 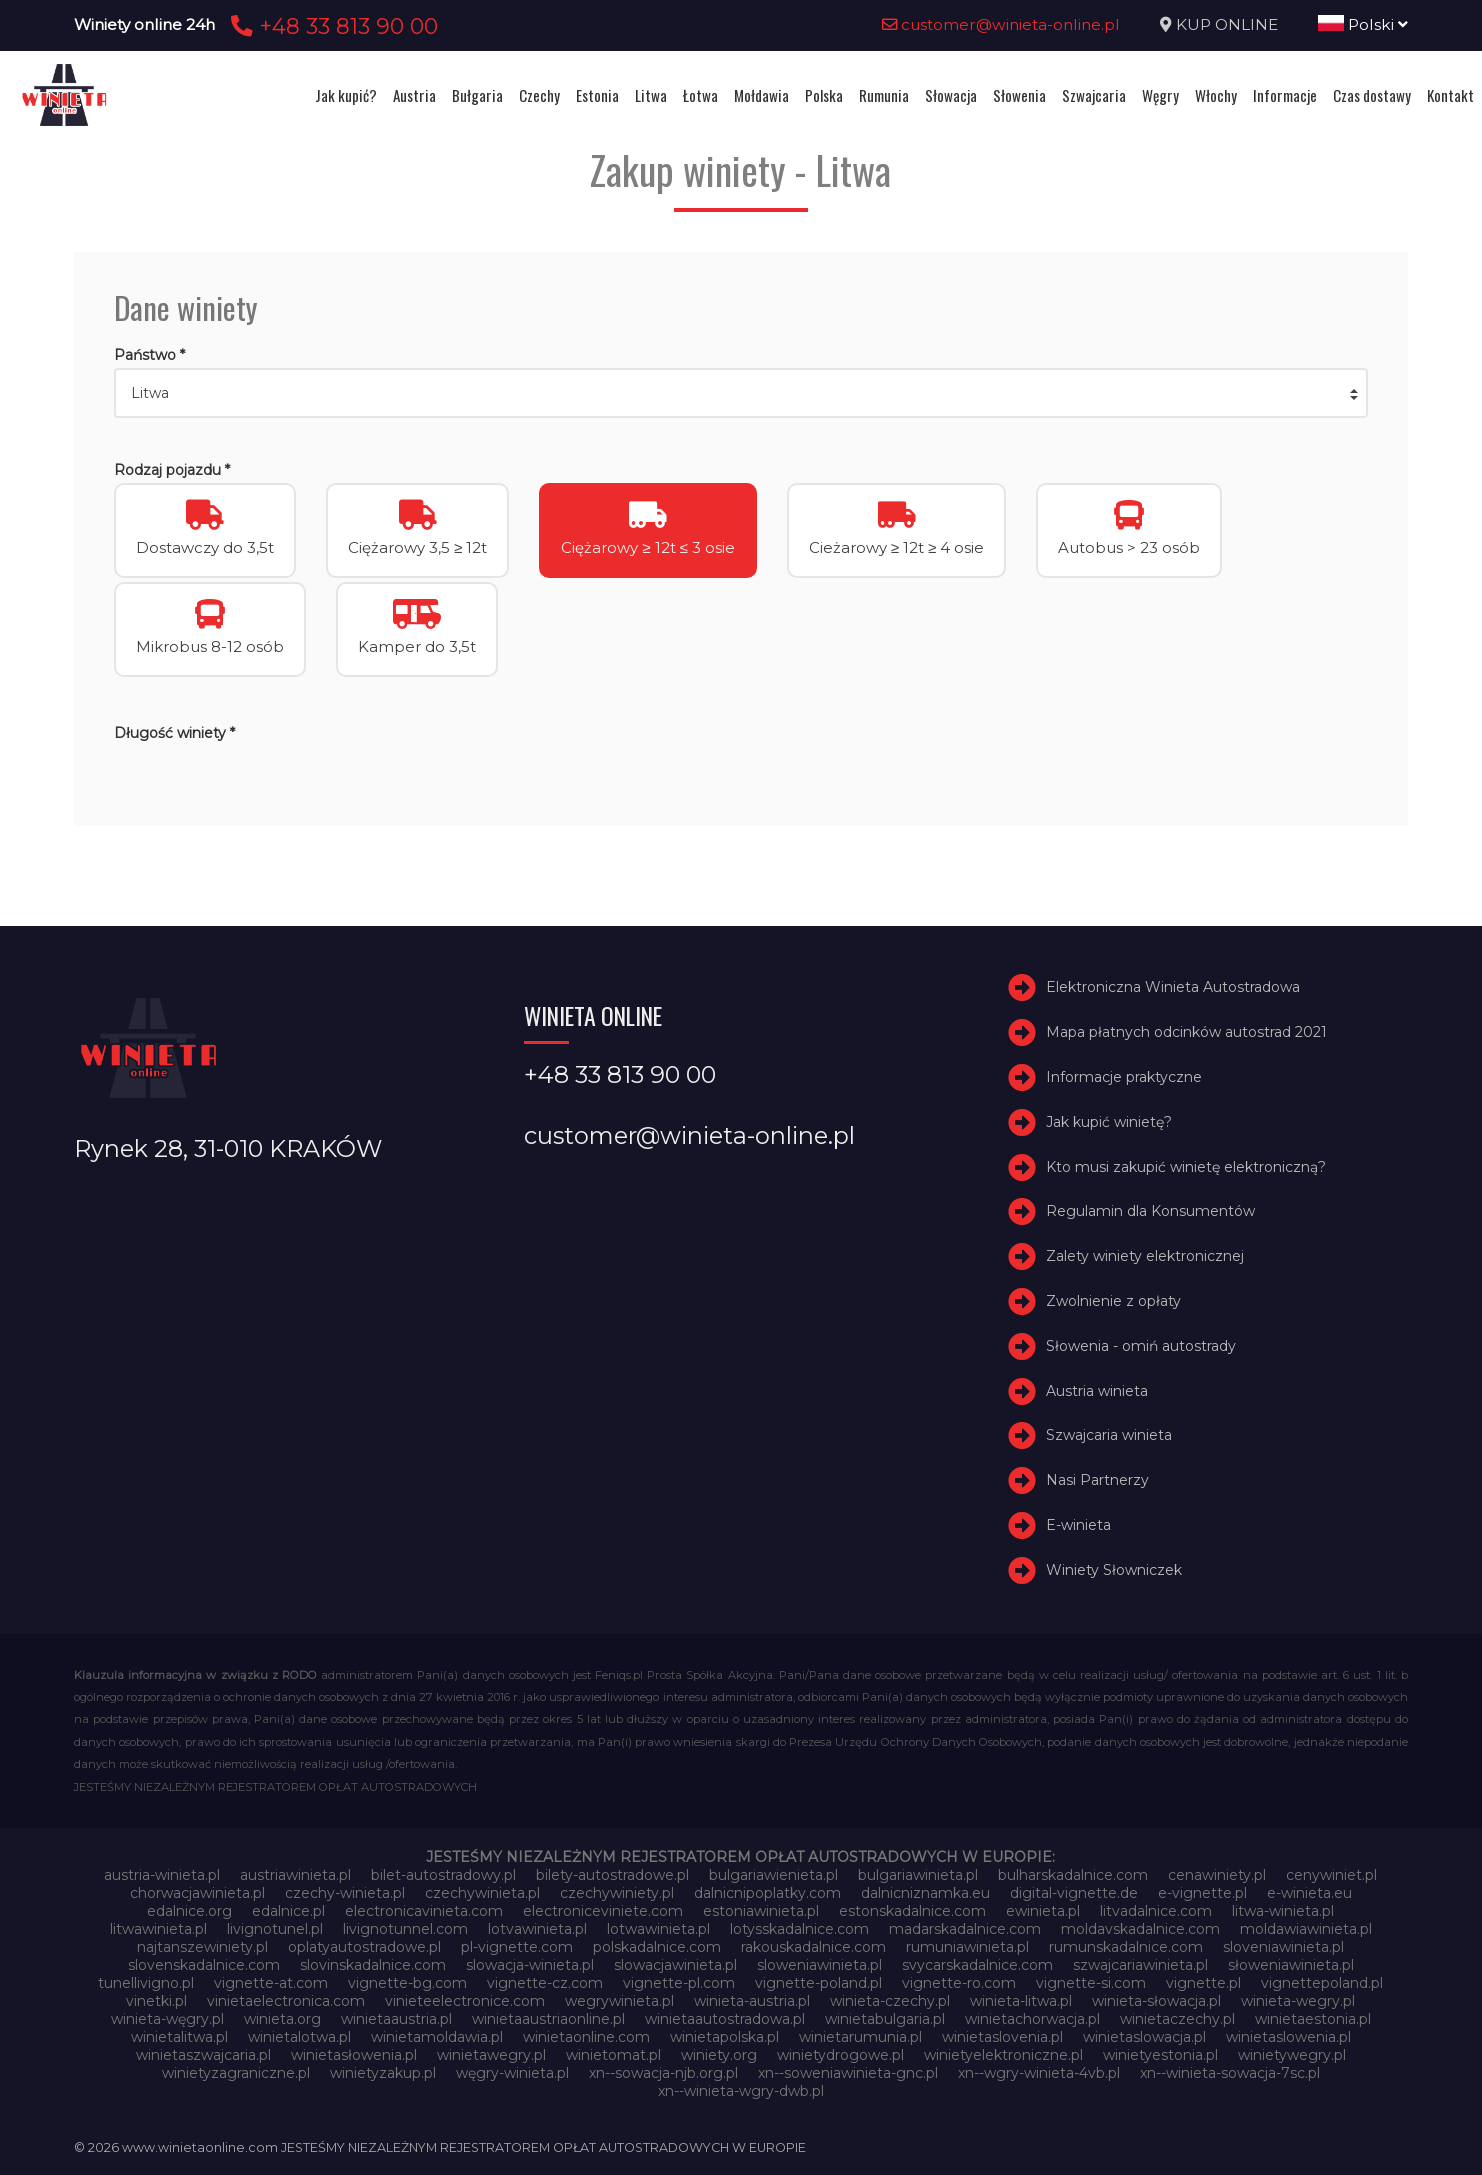 I want to click on Węgry, so click(x=1160, y=95).